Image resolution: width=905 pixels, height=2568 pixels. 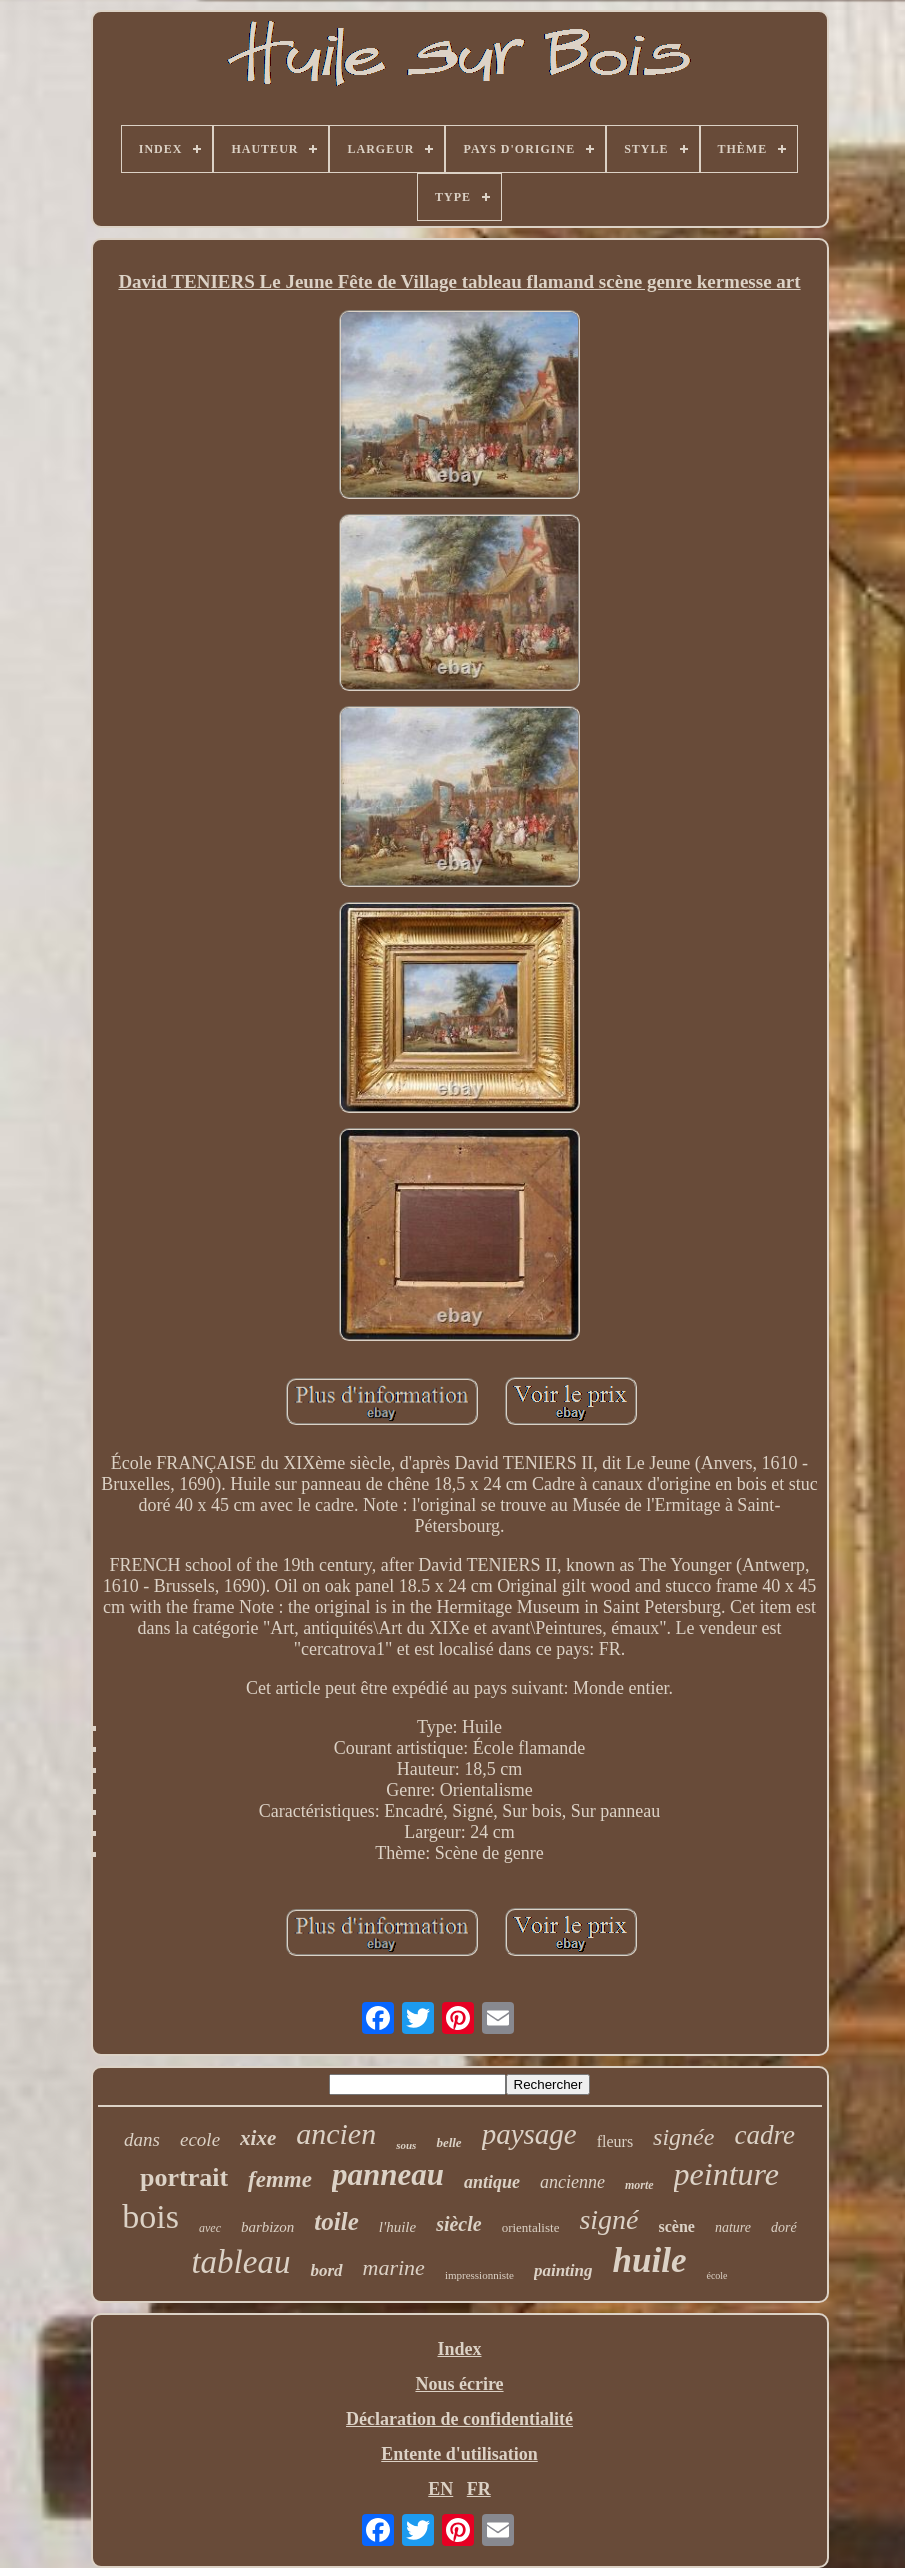 I want to click on huile, so click(x=650, y=2260).